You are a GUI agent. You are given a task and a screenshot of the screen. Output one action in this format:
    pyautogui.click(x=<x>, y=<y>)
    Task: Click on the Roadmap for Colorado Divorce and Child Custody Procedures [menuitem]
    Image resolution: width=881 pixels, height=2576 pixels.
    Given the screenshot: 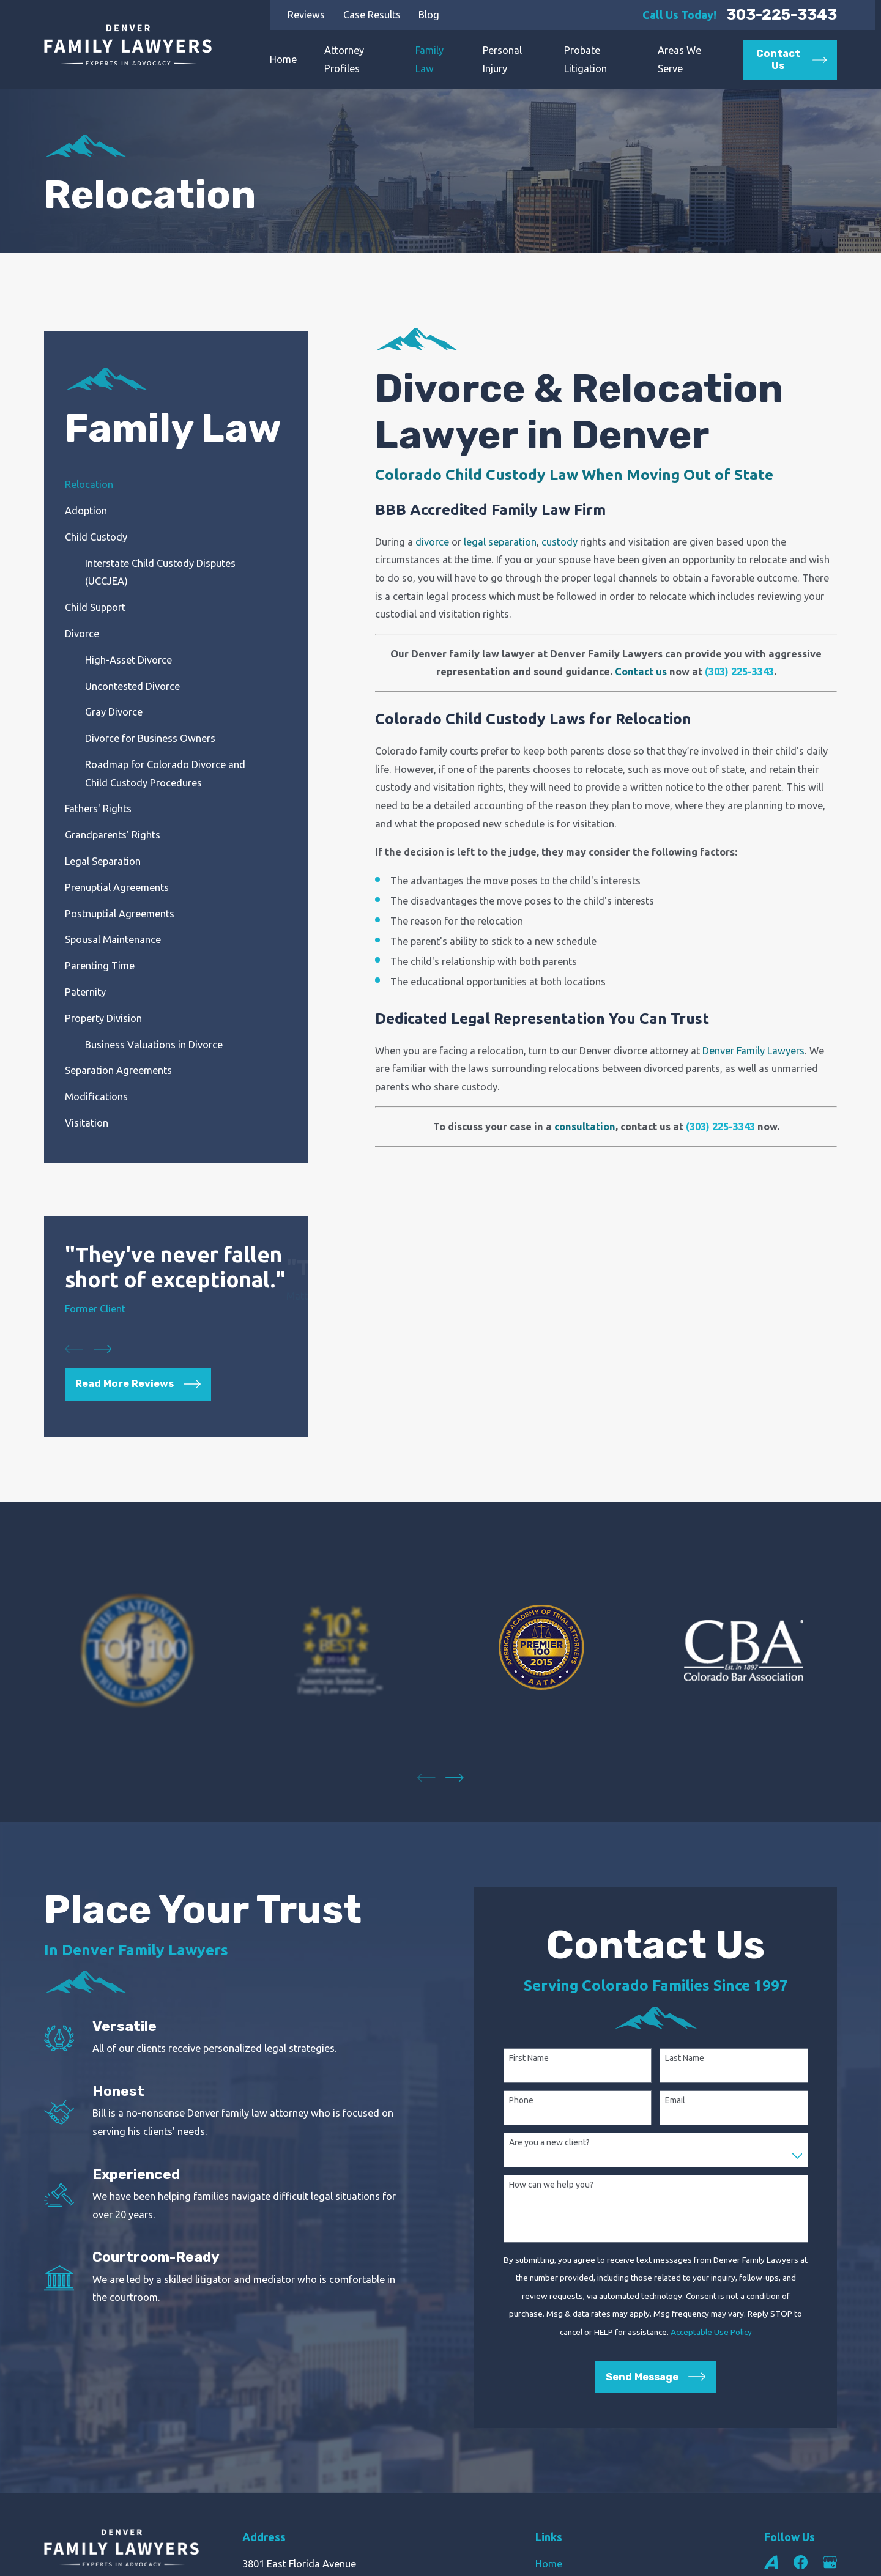 What is the action you would take?
    pyautogui.click(x=165, y=773)
    